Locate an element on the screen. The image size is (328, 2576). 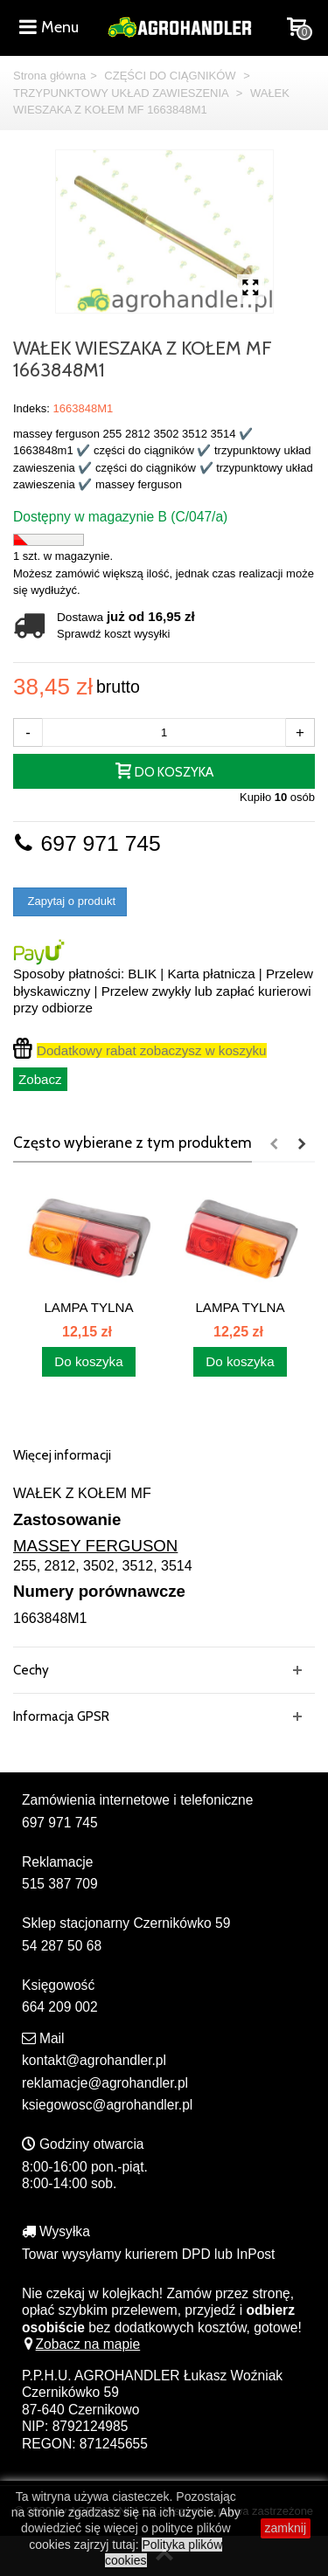
515 387 709 is located at coordinates (60, 1883).